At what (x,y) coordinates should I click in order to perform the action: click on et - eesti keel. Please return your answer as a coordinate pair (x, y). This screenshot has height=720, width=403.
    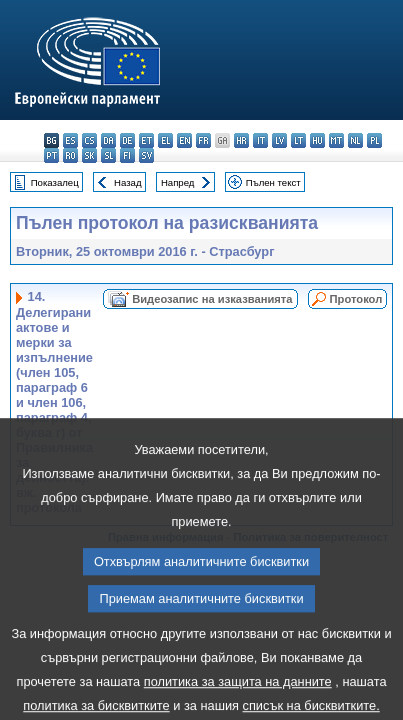
    Looking at the image, I should click on (146, 140).